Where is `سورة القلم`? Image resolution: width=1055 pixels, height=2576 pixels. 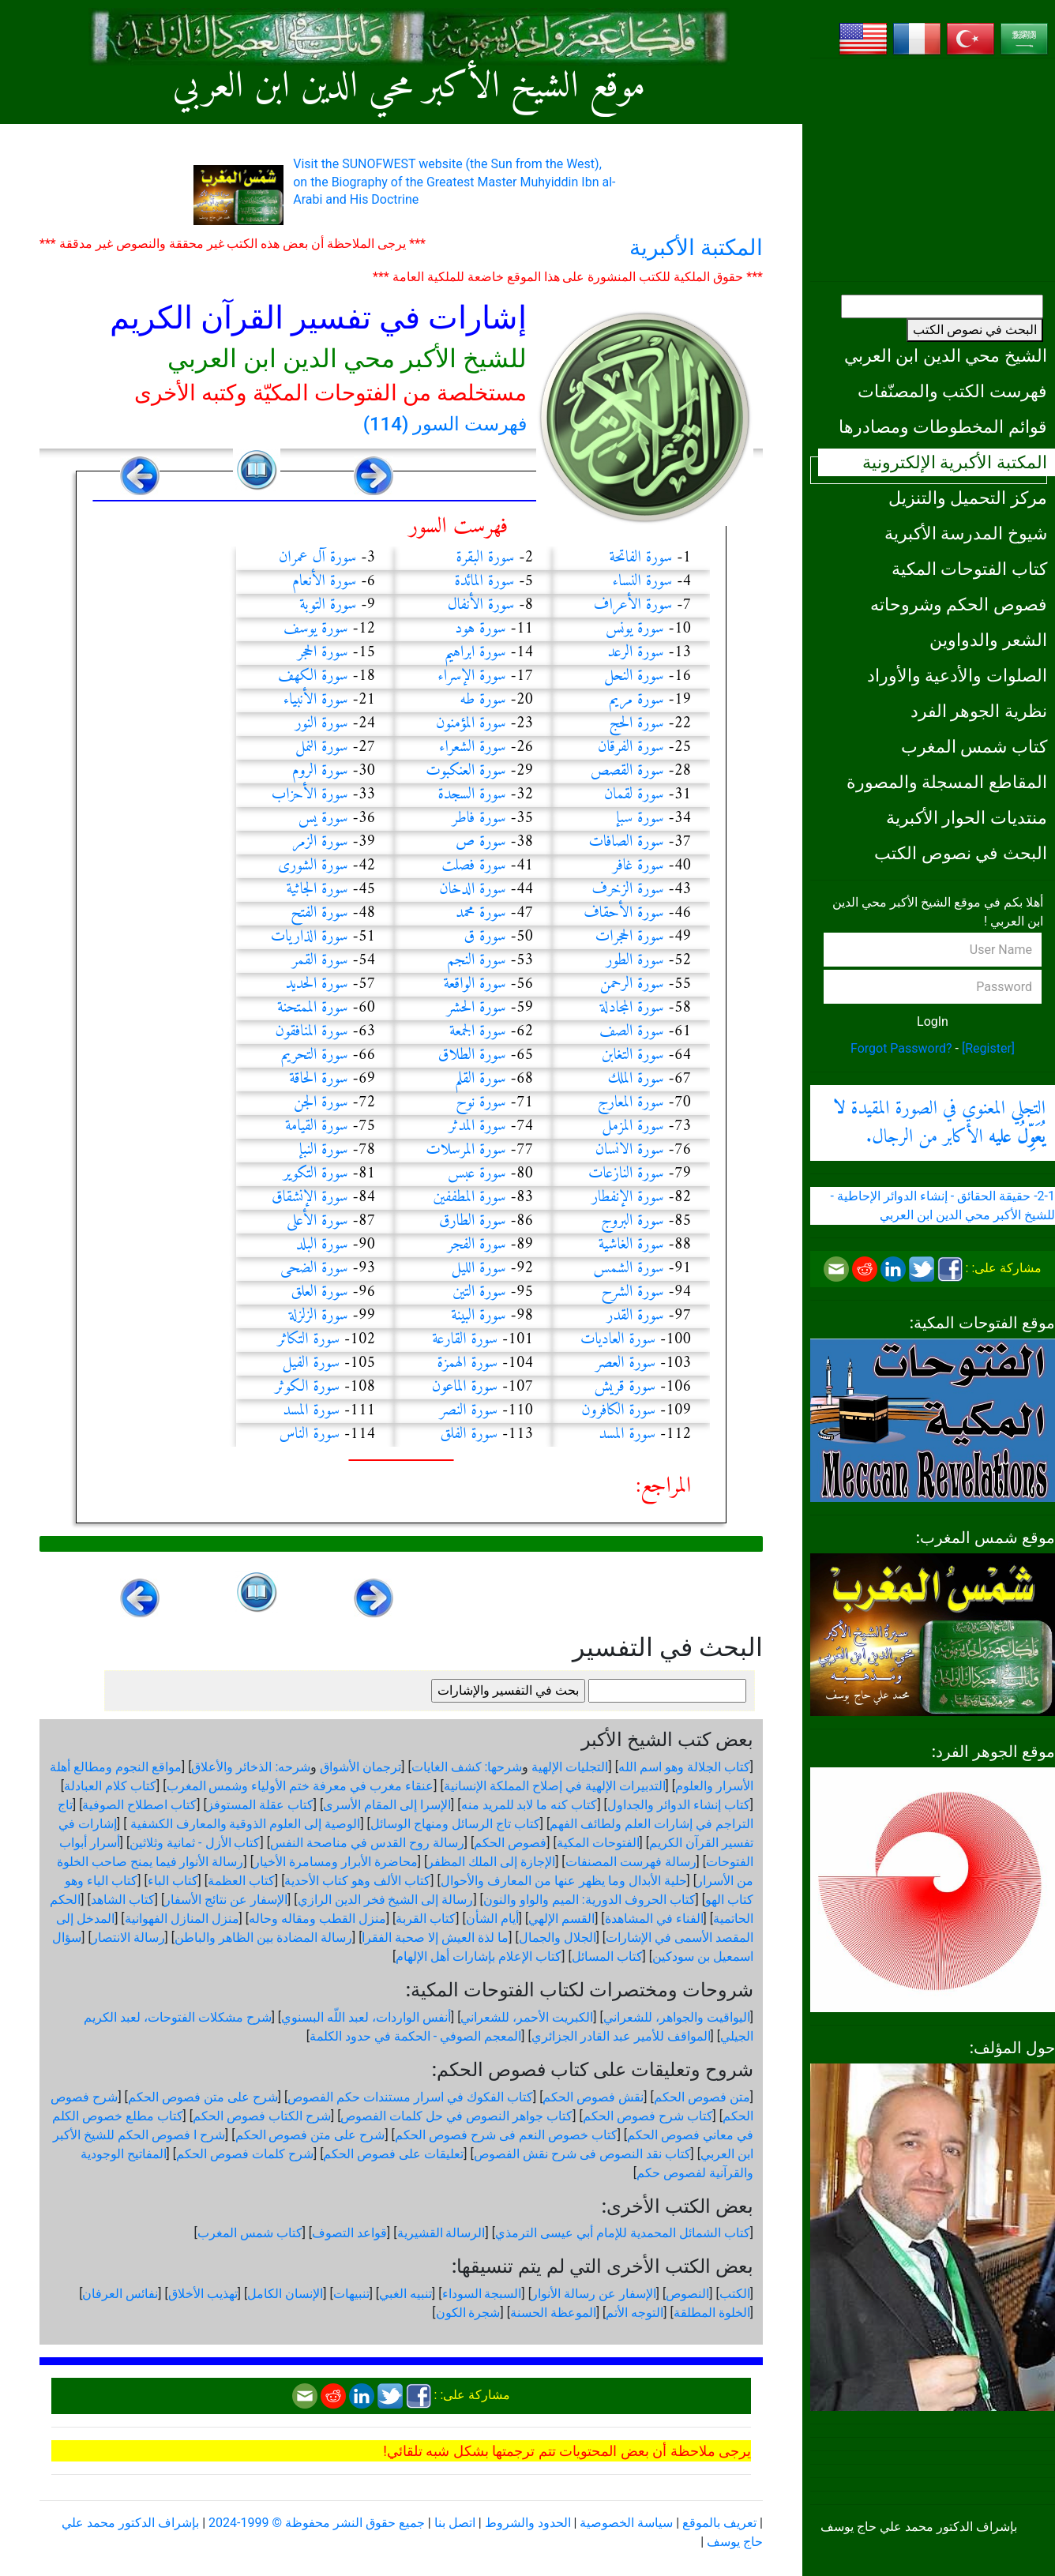
سورة القلم is located at coordinates (480, 1079).